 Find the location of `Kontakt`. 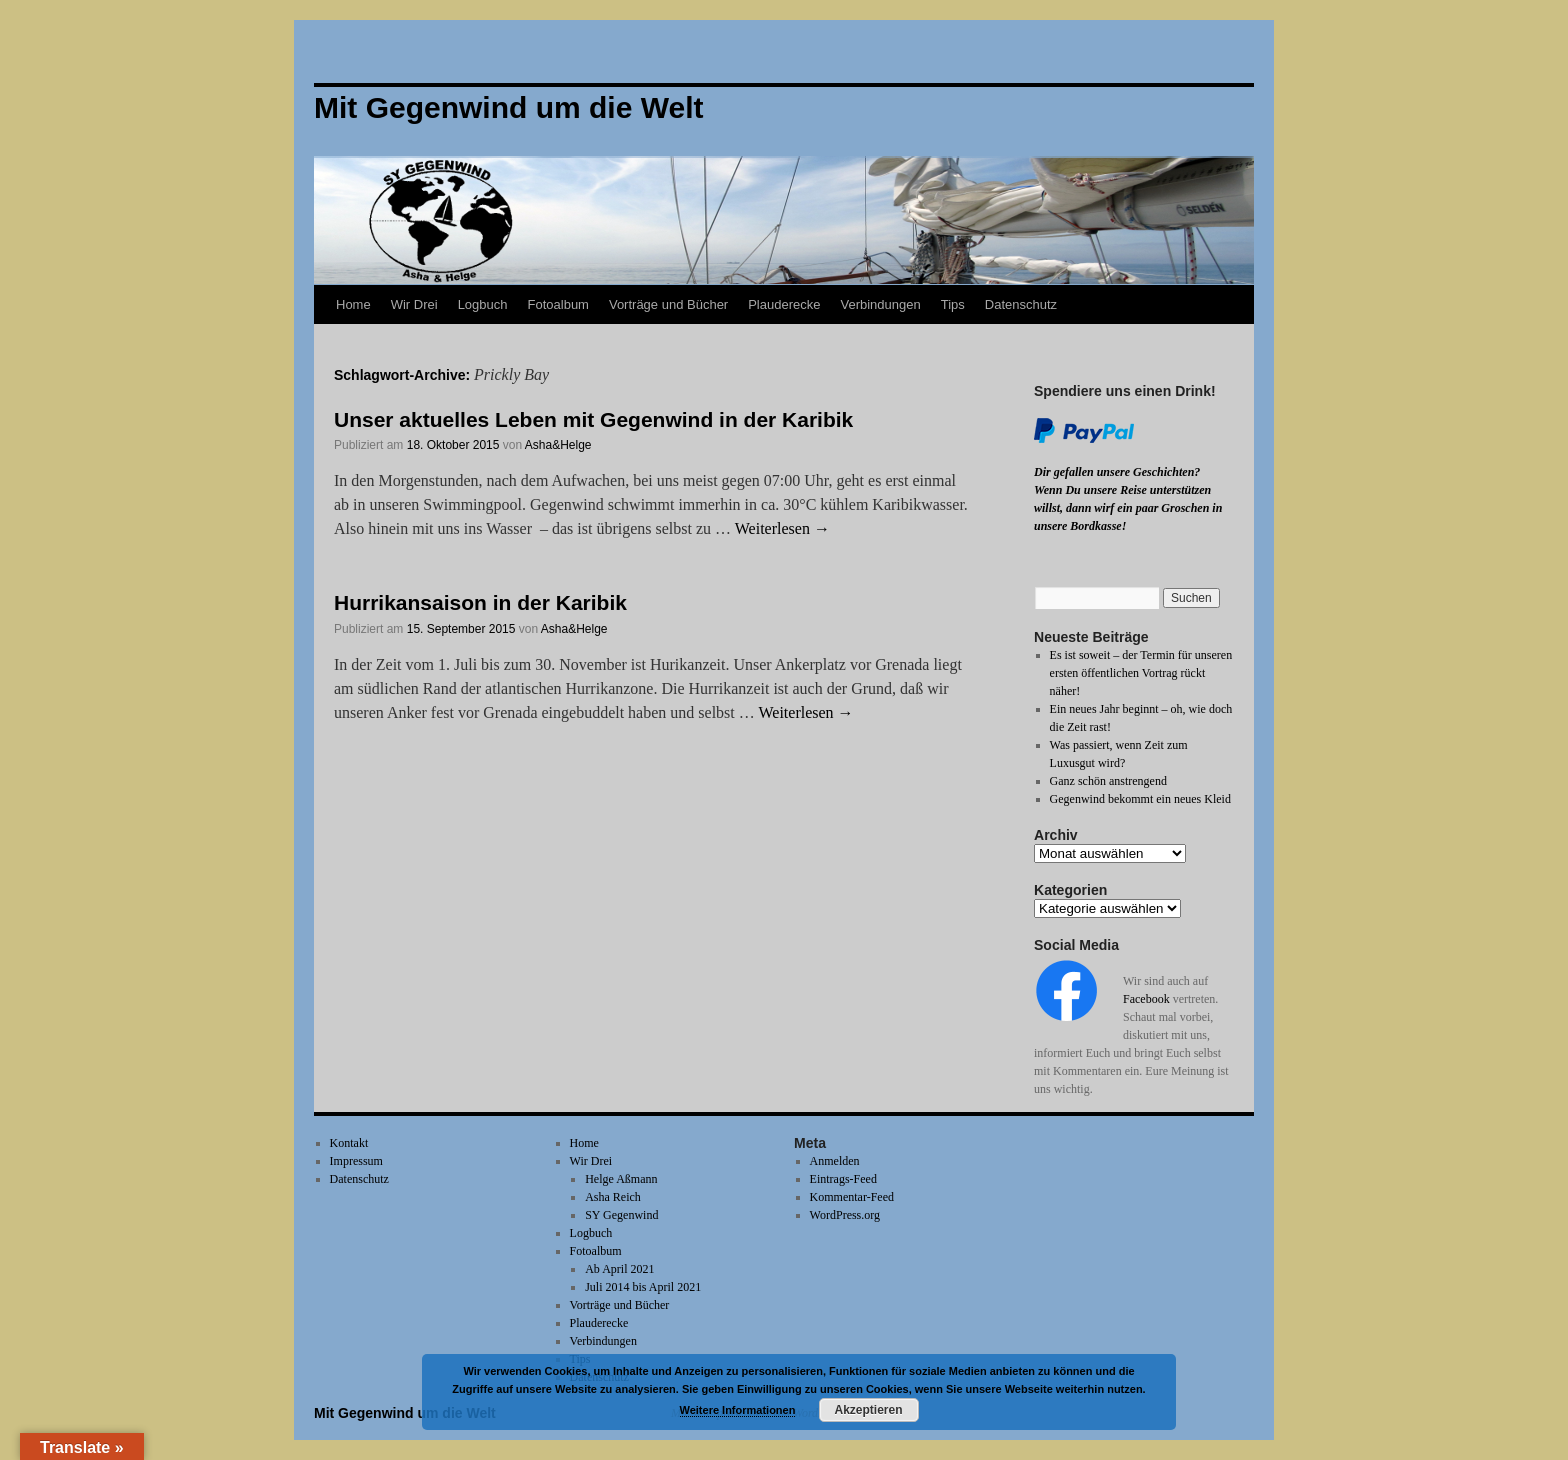

Kontakt is located at coordinates (349, 1143).